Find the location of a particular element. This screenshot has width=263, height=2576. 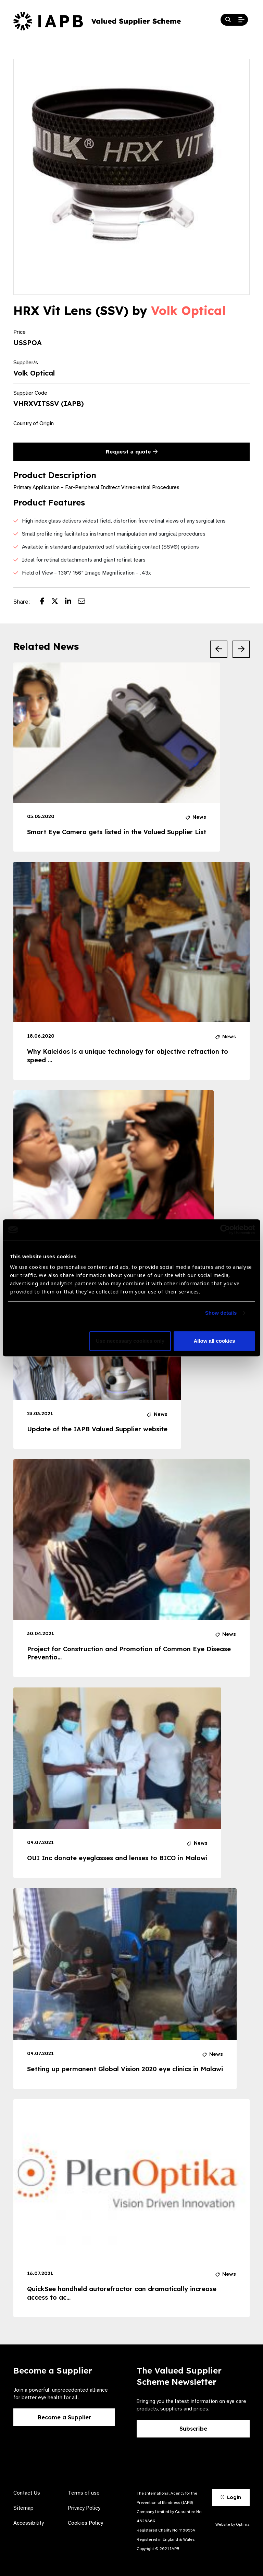

Privacy Policy is located at coordinates (84, 2508).